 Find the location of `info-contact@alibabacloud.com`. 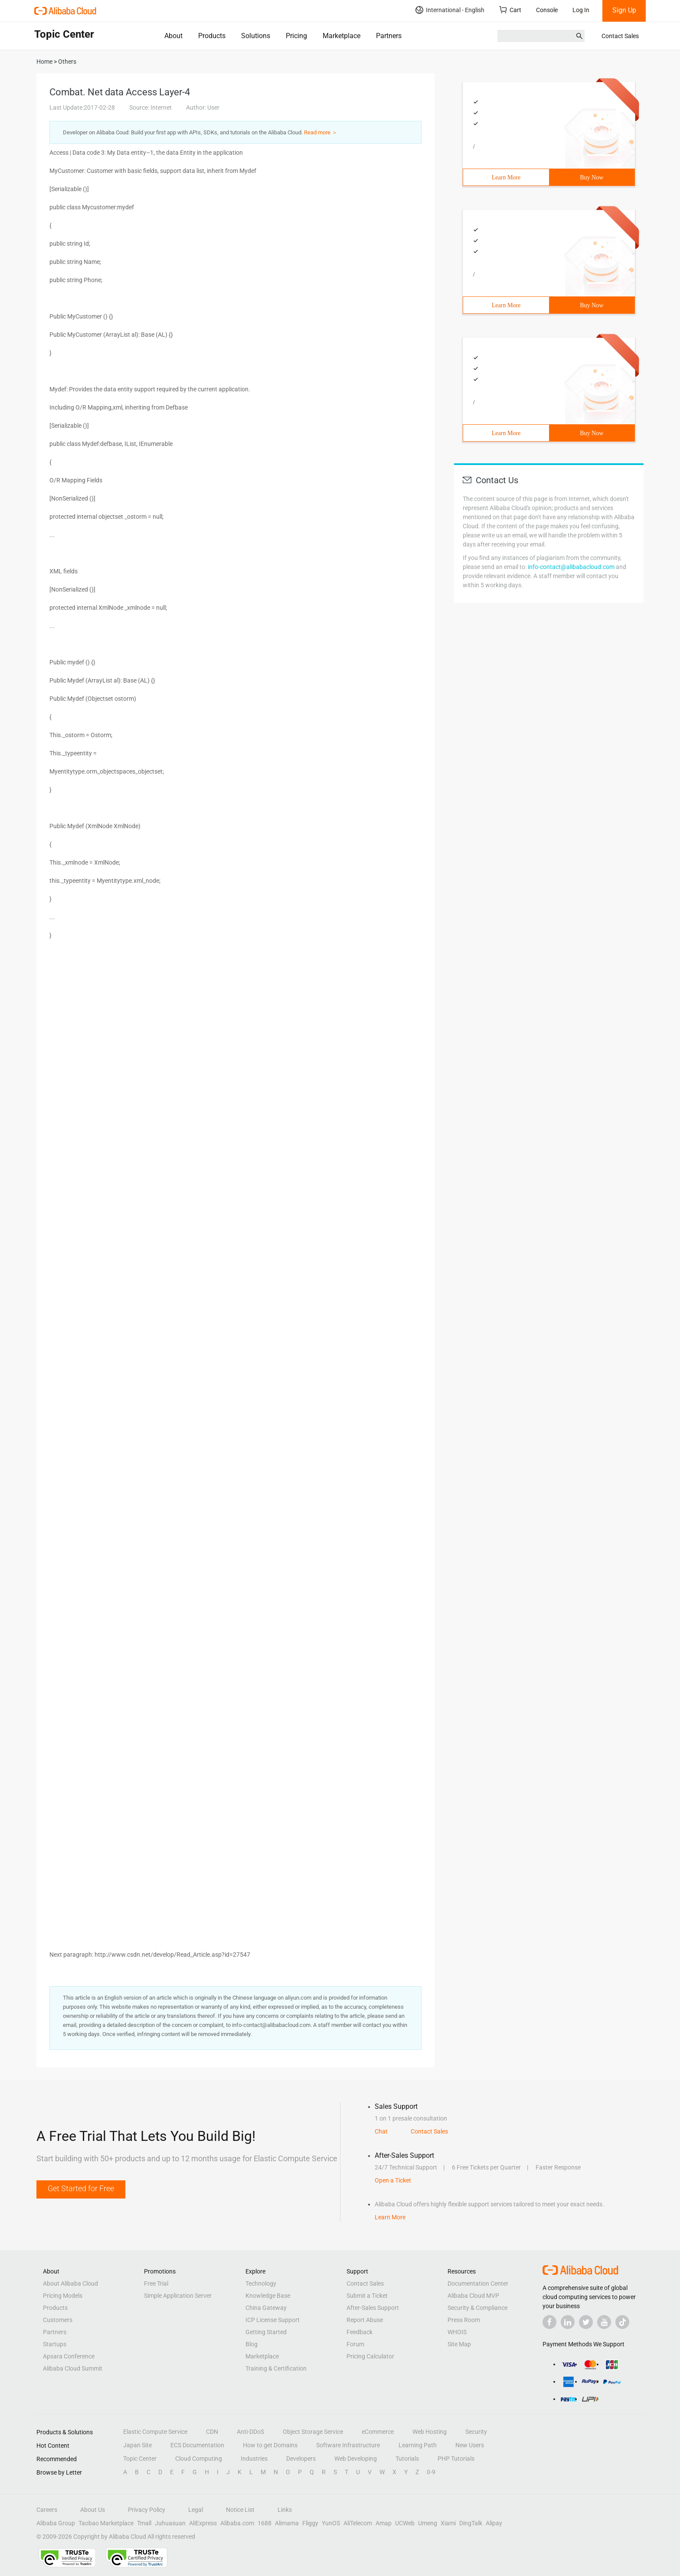

info-contact@alibabacloud.com is located at coordinates (571, 566).